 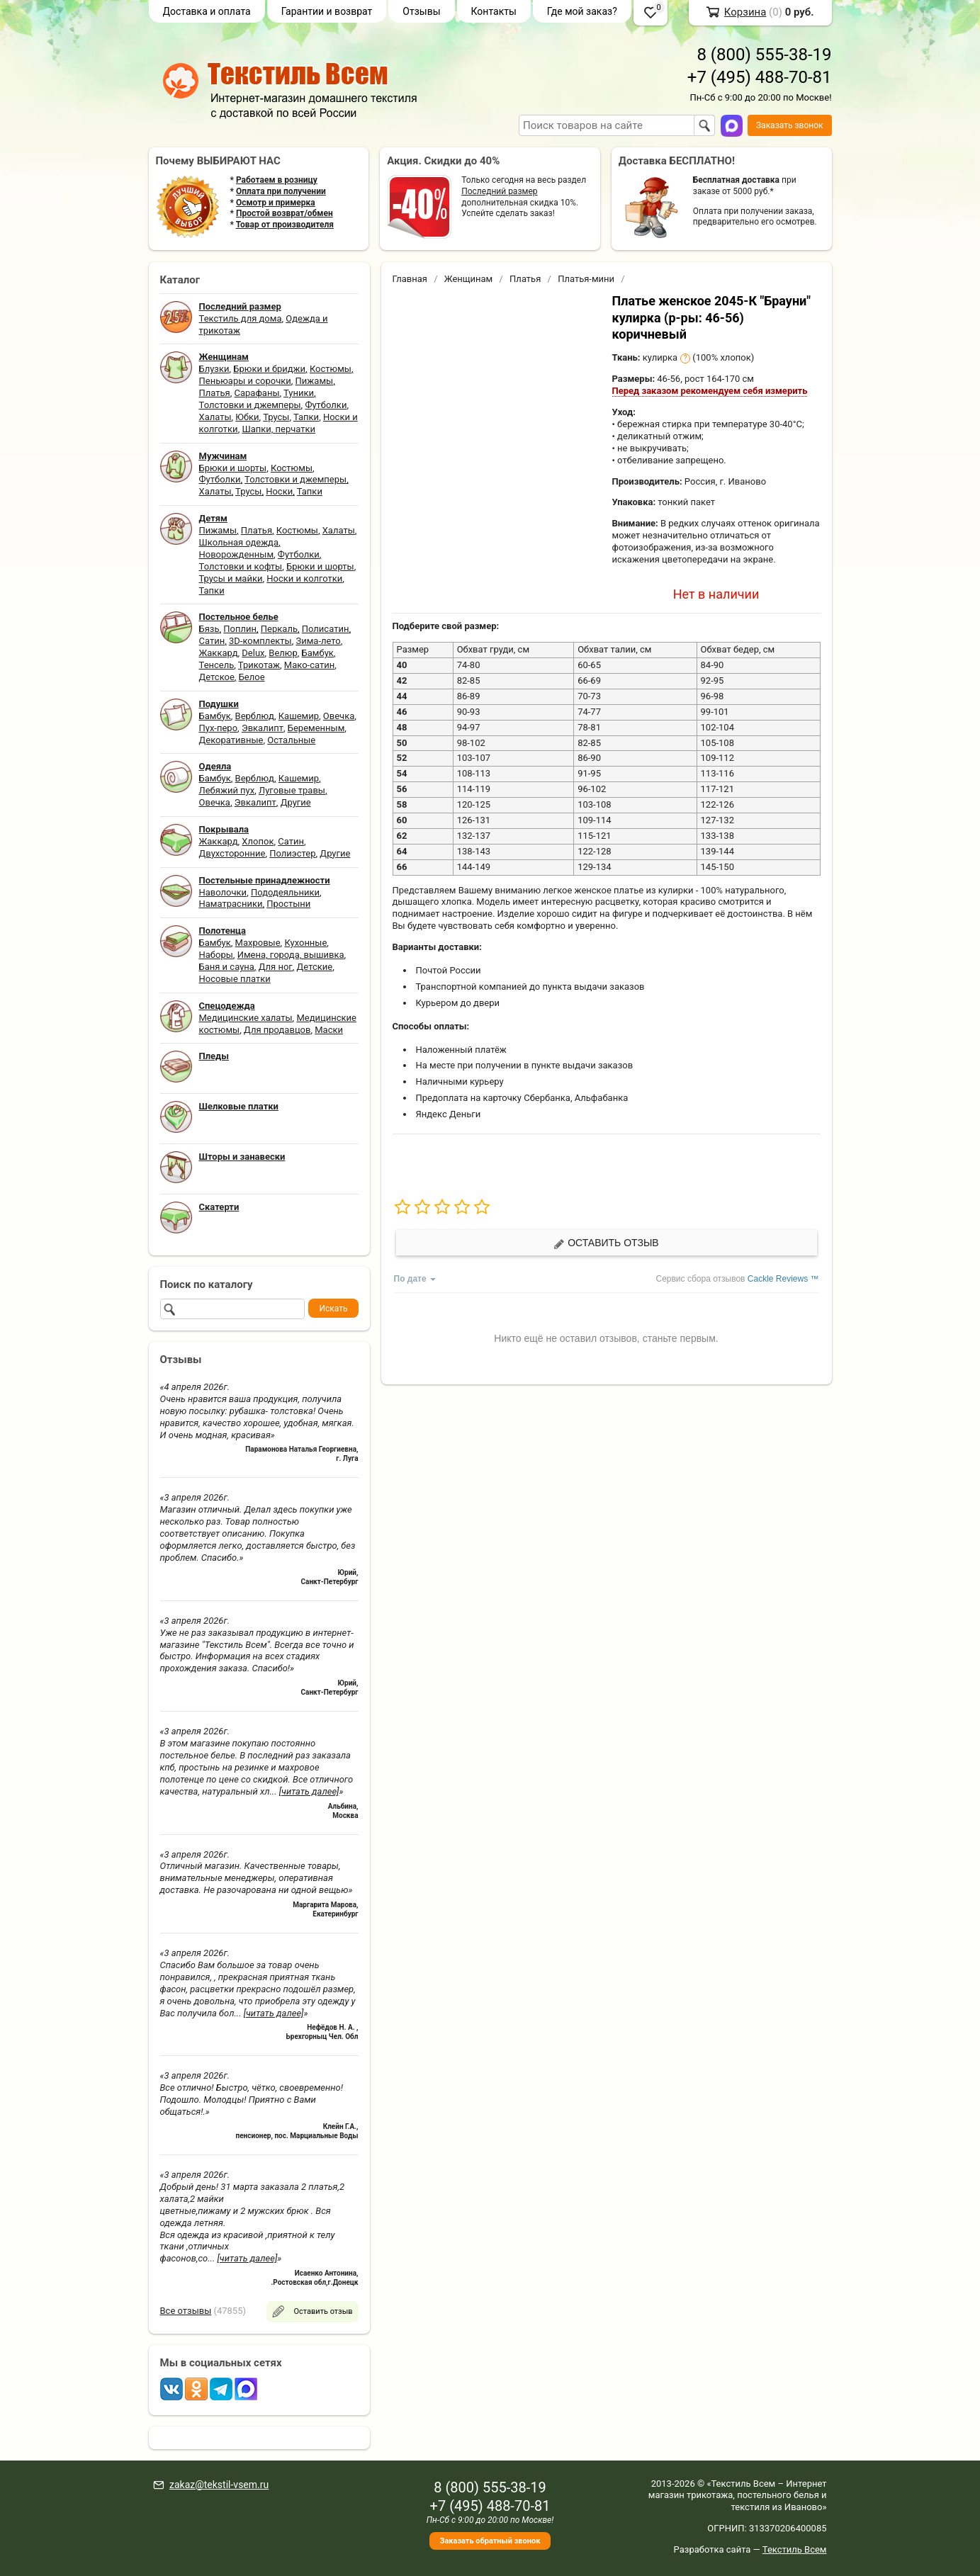 What do you see at coordinates (285, 892) in the screenshot?
I see `Пододеяльники` at bounding box center [285, 892].